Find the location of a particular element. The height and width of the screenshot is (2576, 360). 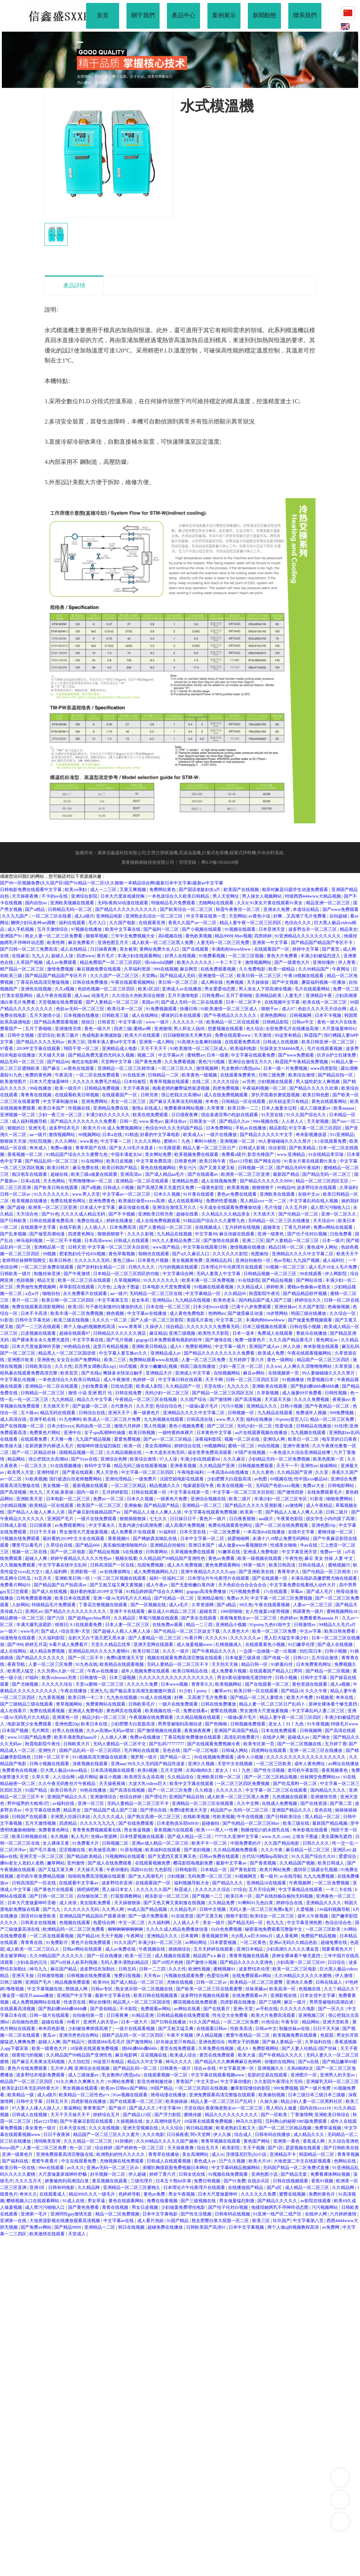

国产色呦呦 is located at coordinates (216, 1724).